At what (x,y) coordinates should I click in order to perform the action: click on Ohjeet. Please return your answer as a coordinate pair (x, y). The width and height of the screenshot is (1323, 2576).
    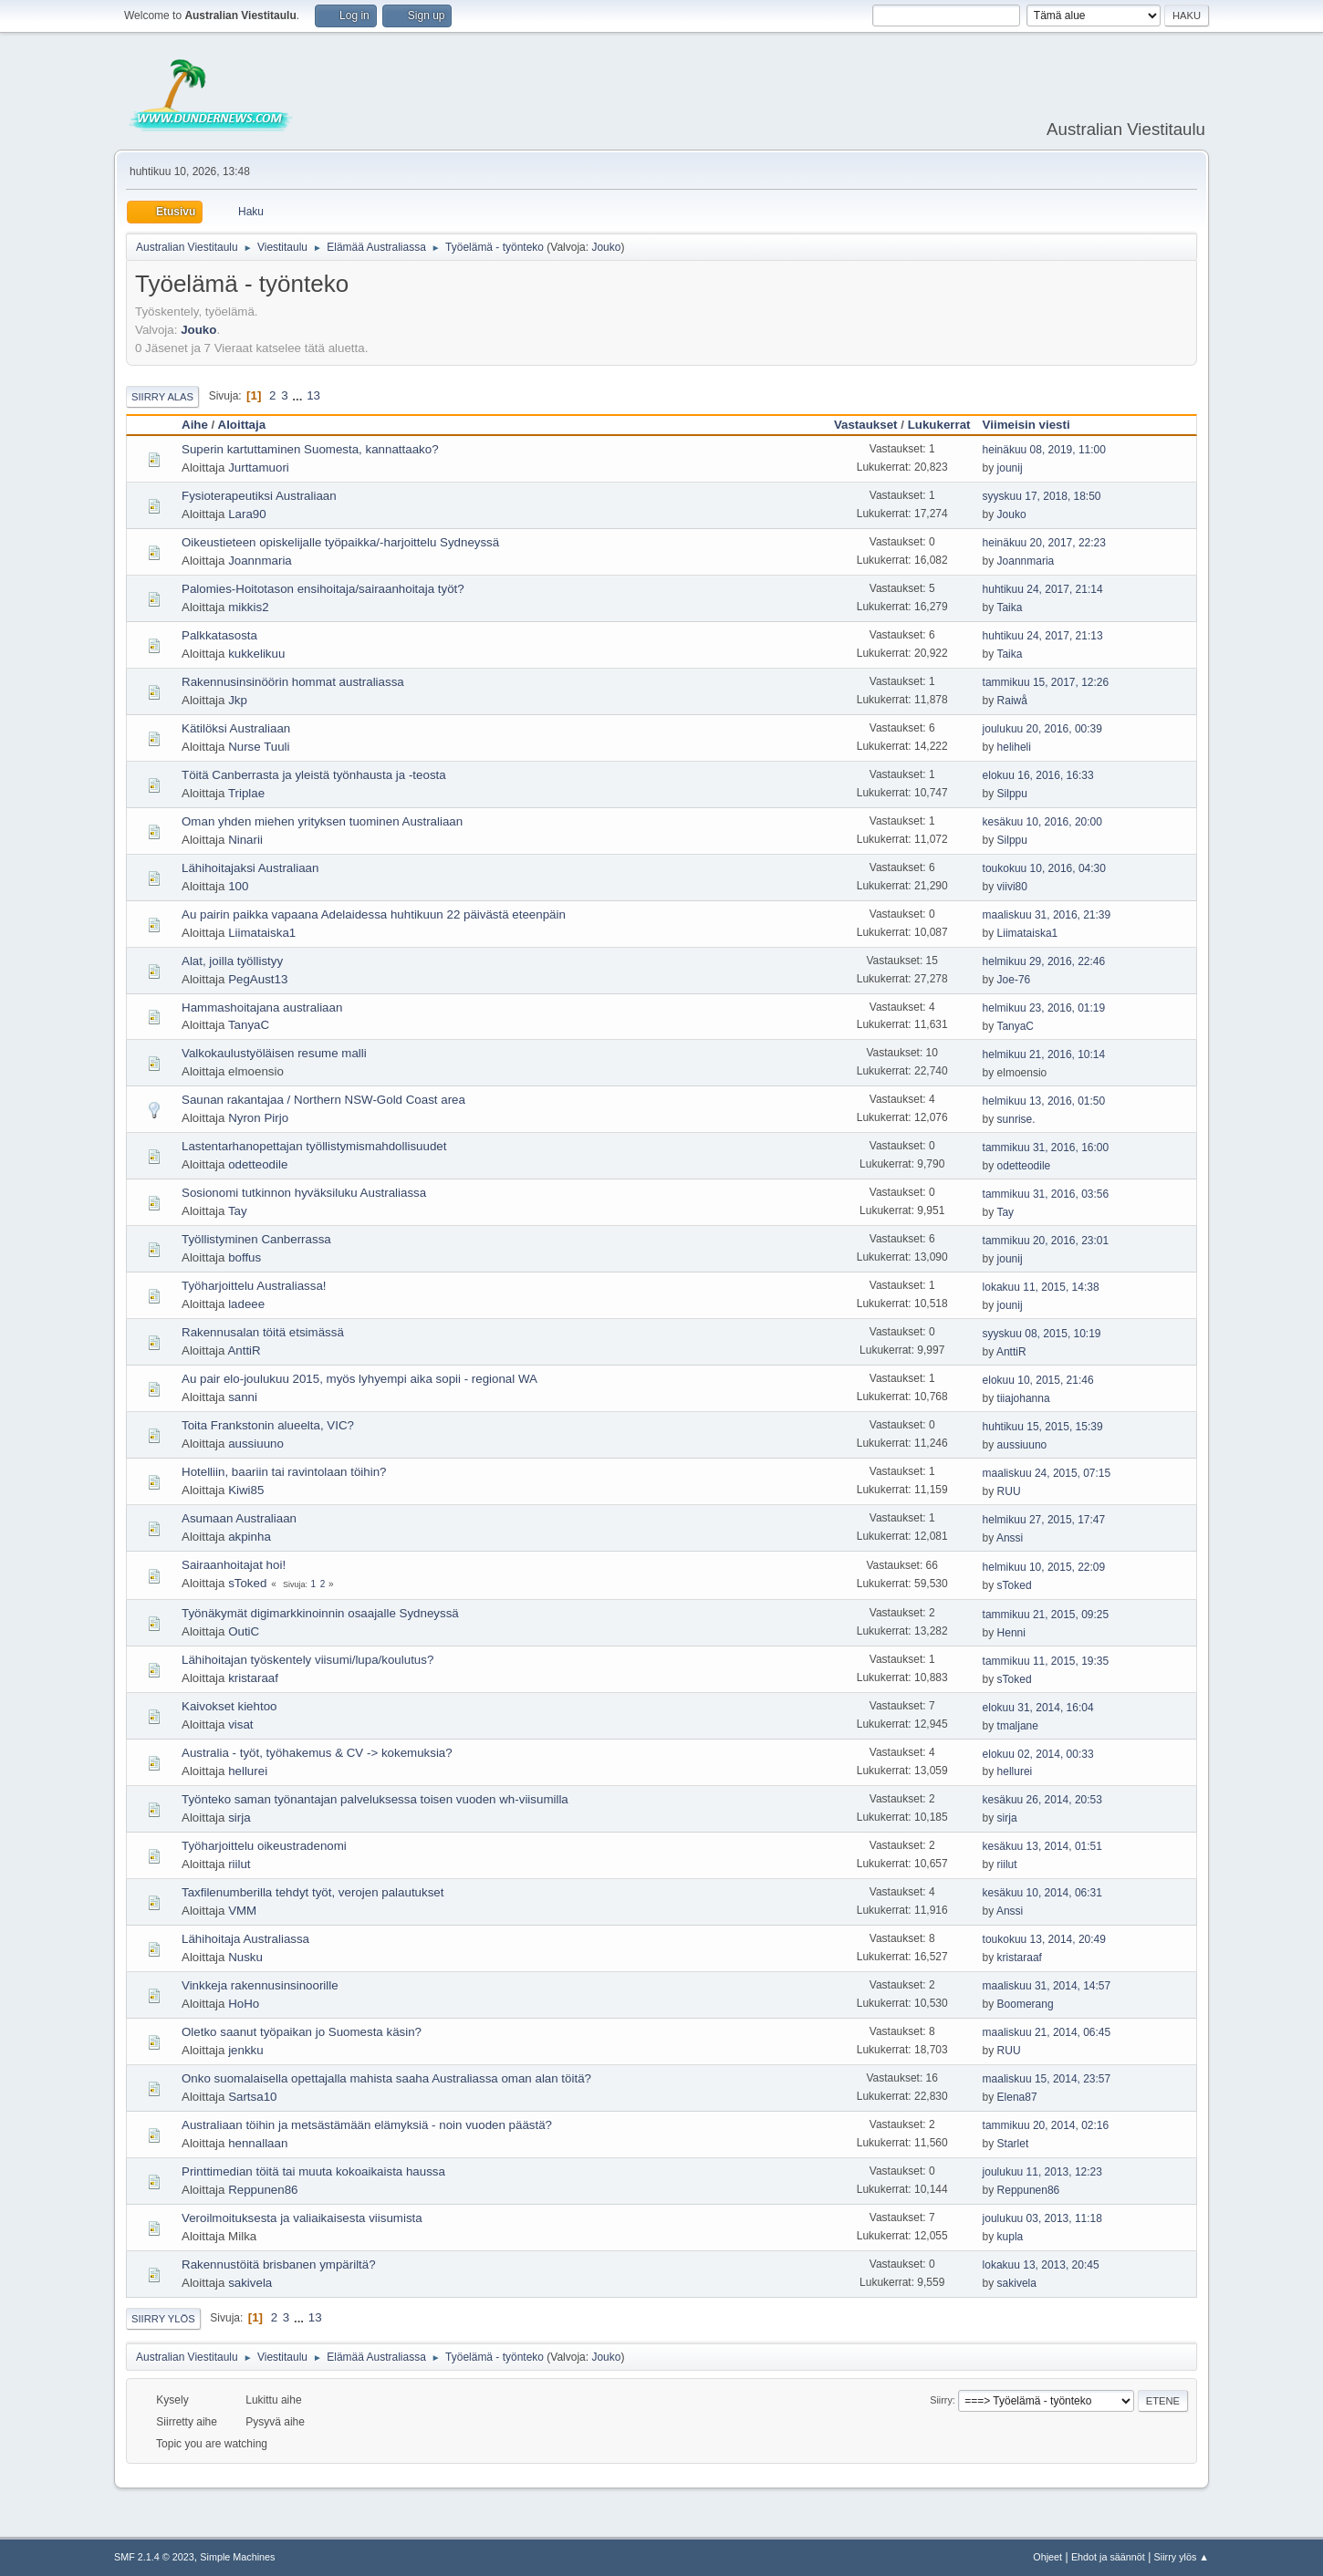
    Looking at the image, I should click on (1047, 2556).